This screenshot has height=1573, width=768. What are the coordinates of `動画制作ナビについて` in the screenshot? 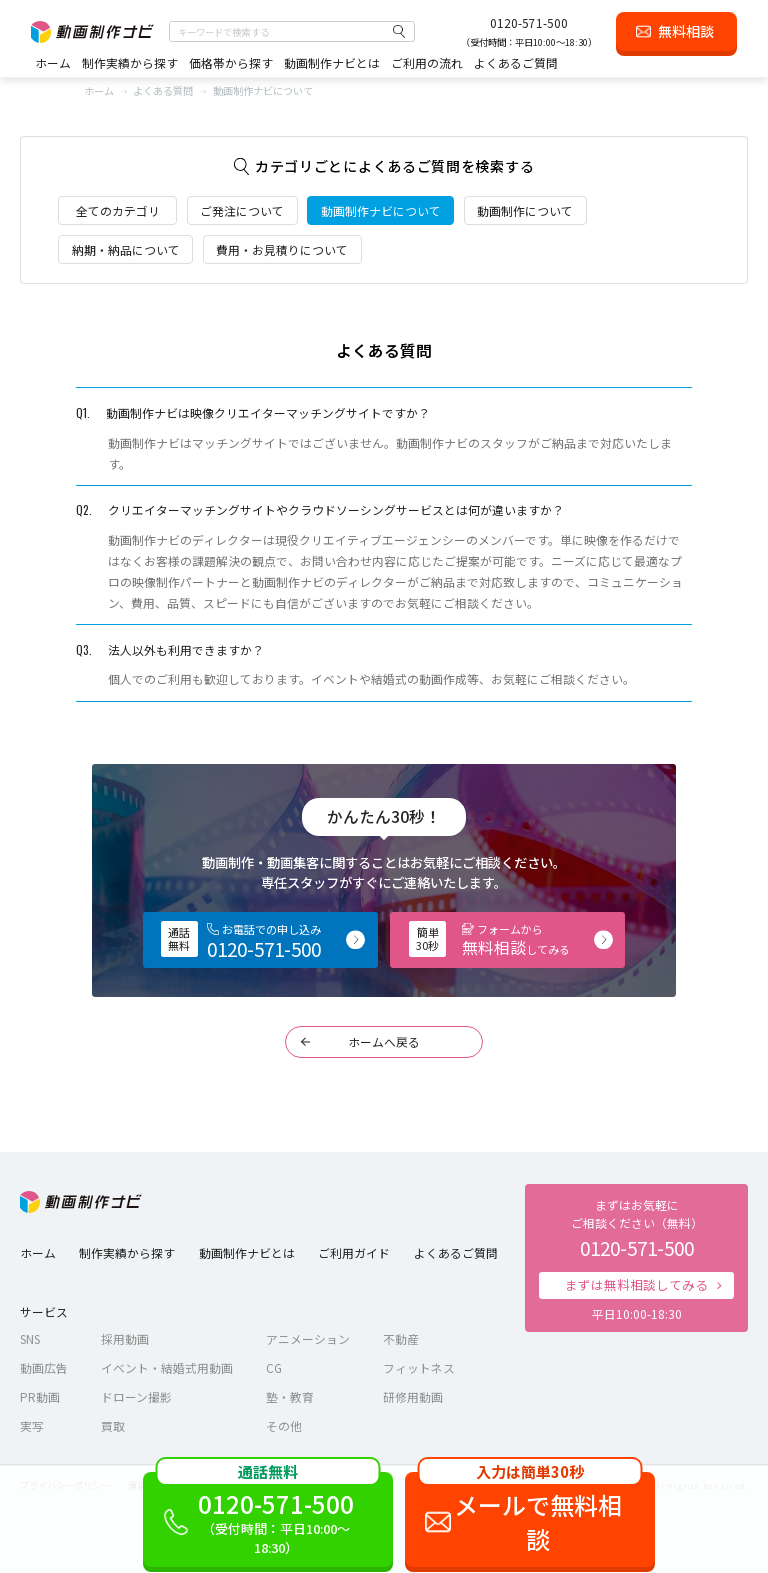 It's located at (381, 210).